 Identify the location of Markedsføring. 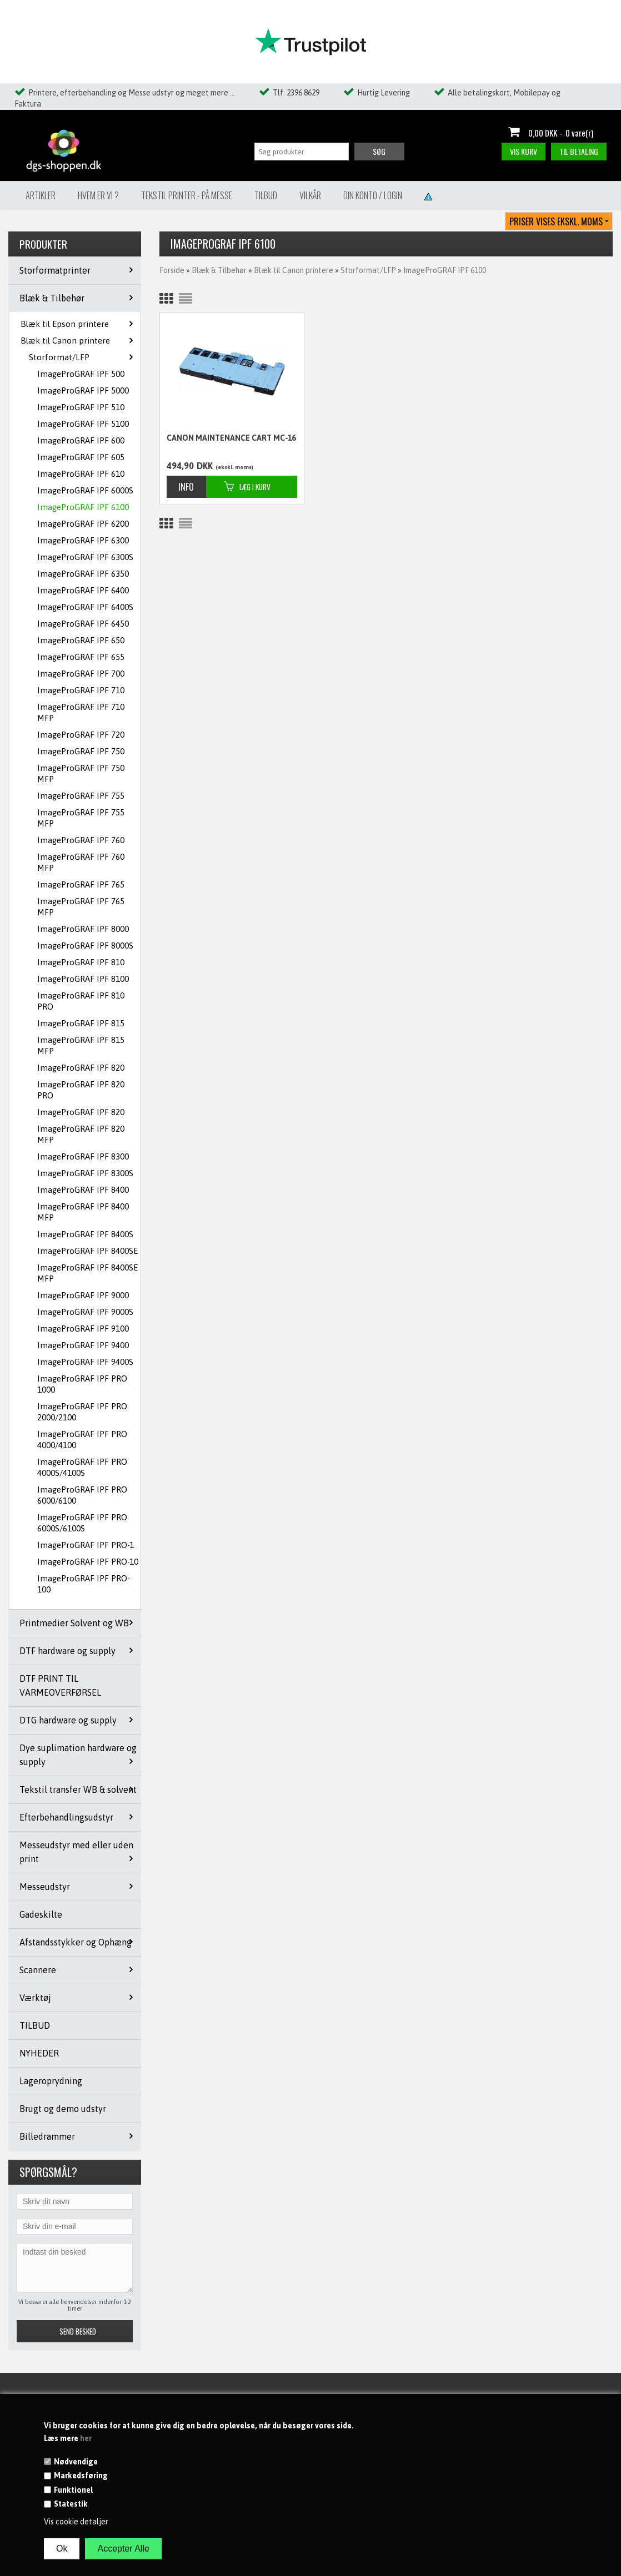
(81, 2475).